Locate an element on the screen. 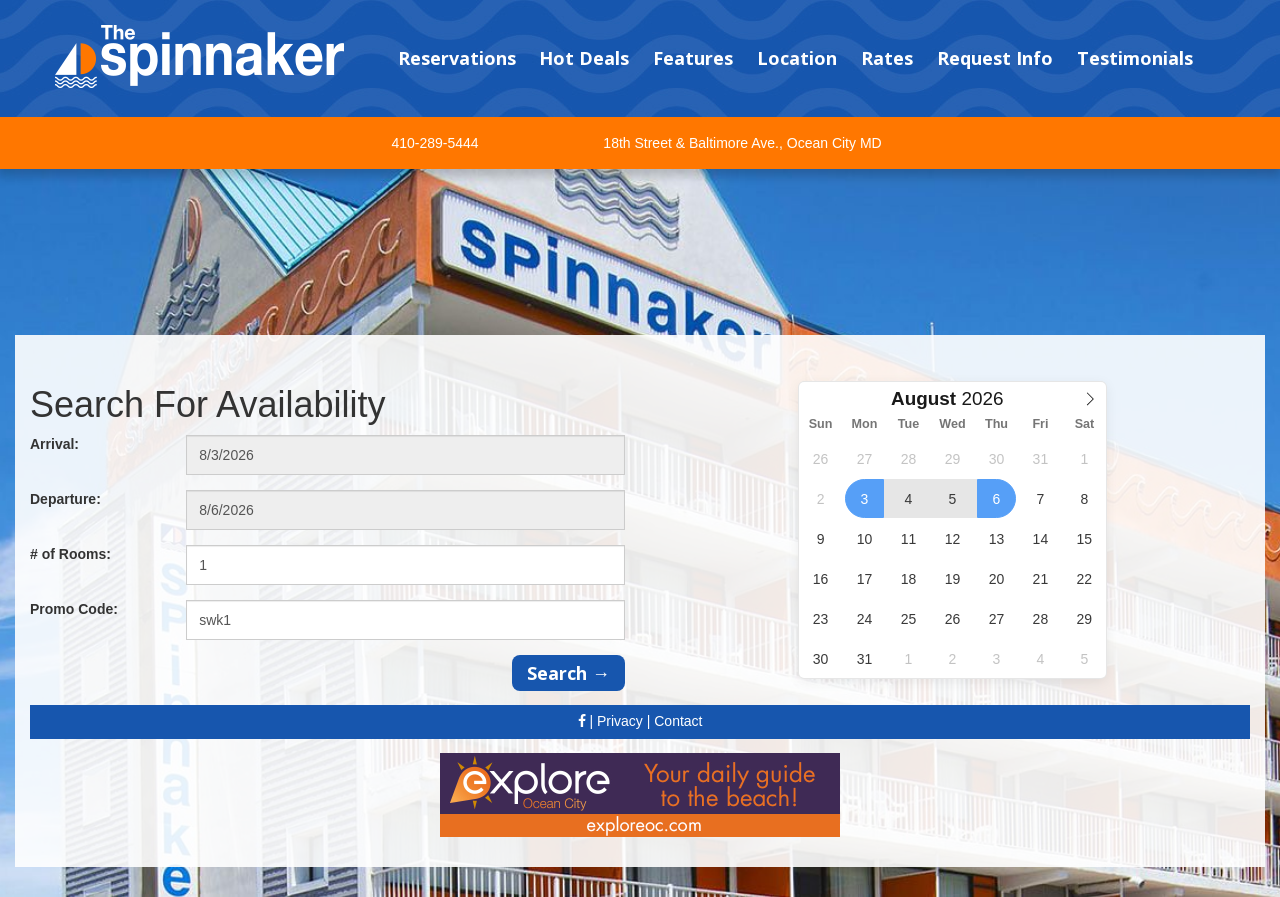  Testimonials is located at coordinates (1135, 58).